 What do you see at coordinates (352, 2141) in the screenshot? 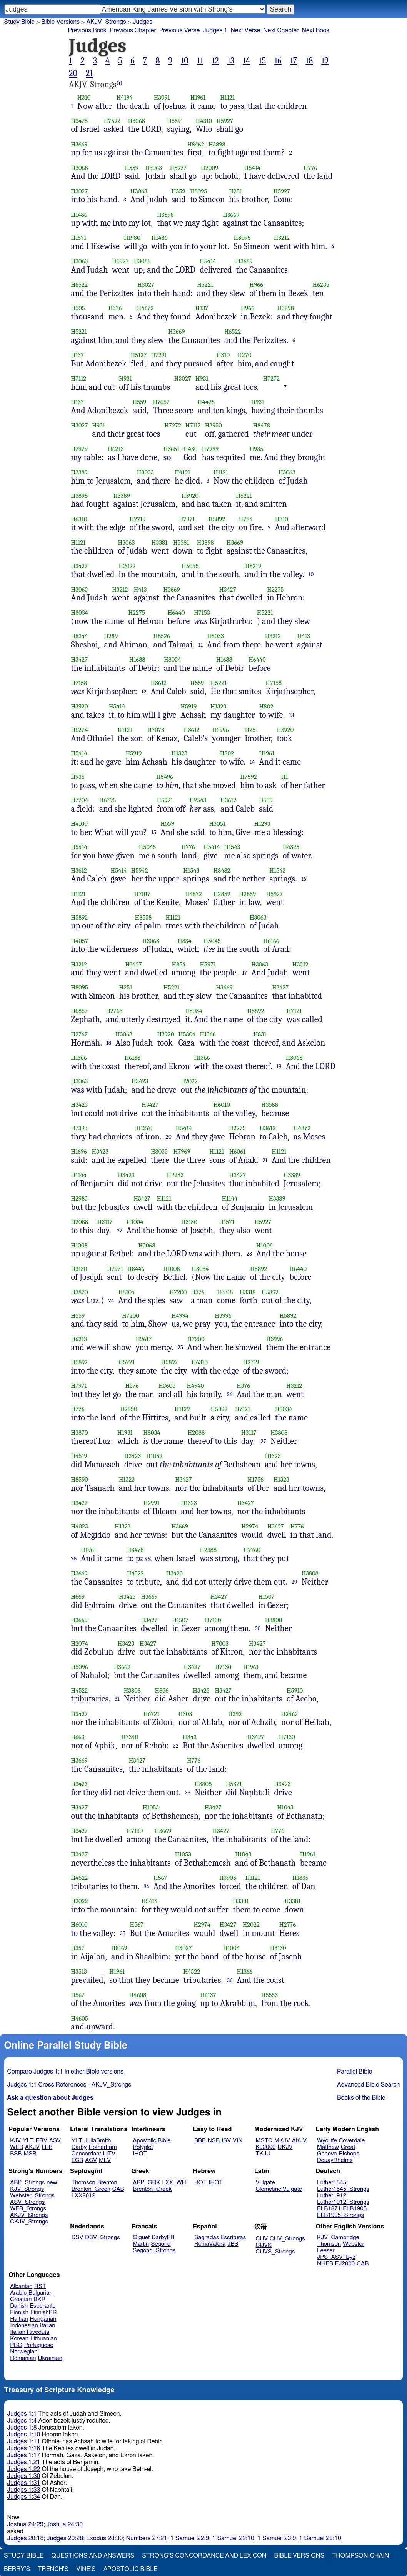
I see `Coverdale` at bounding box center [352, 2141].